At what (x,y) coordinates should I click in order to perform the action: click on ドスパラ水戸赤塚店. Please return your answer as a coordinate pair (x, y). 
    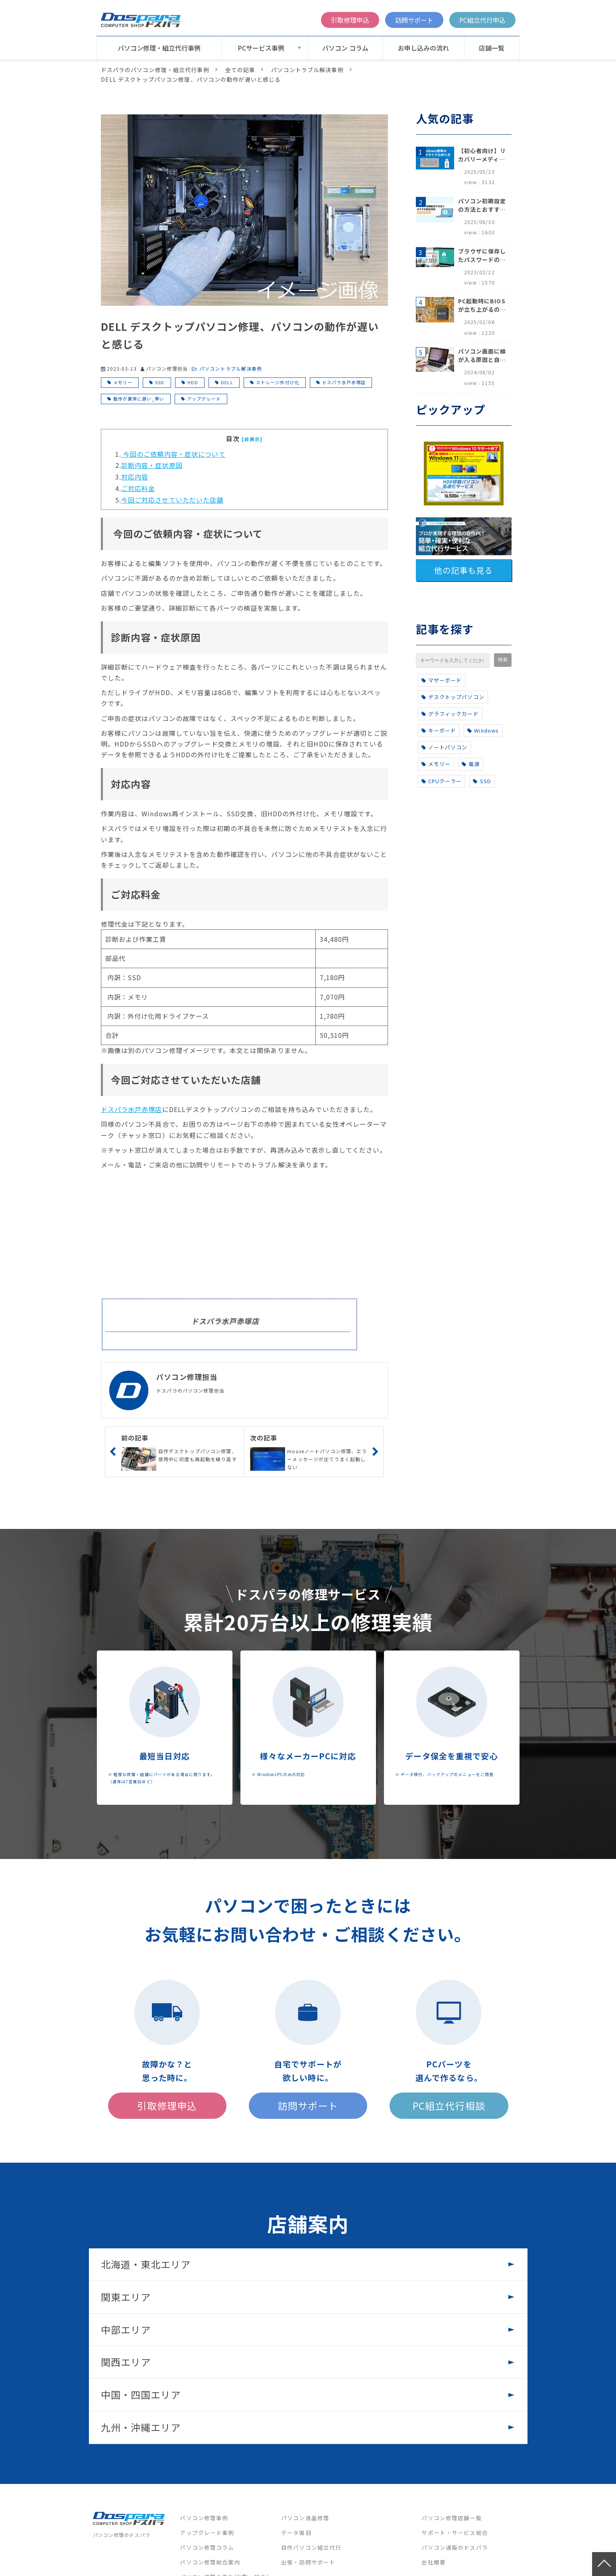
    Looking at the image, I should click on (344, 382).